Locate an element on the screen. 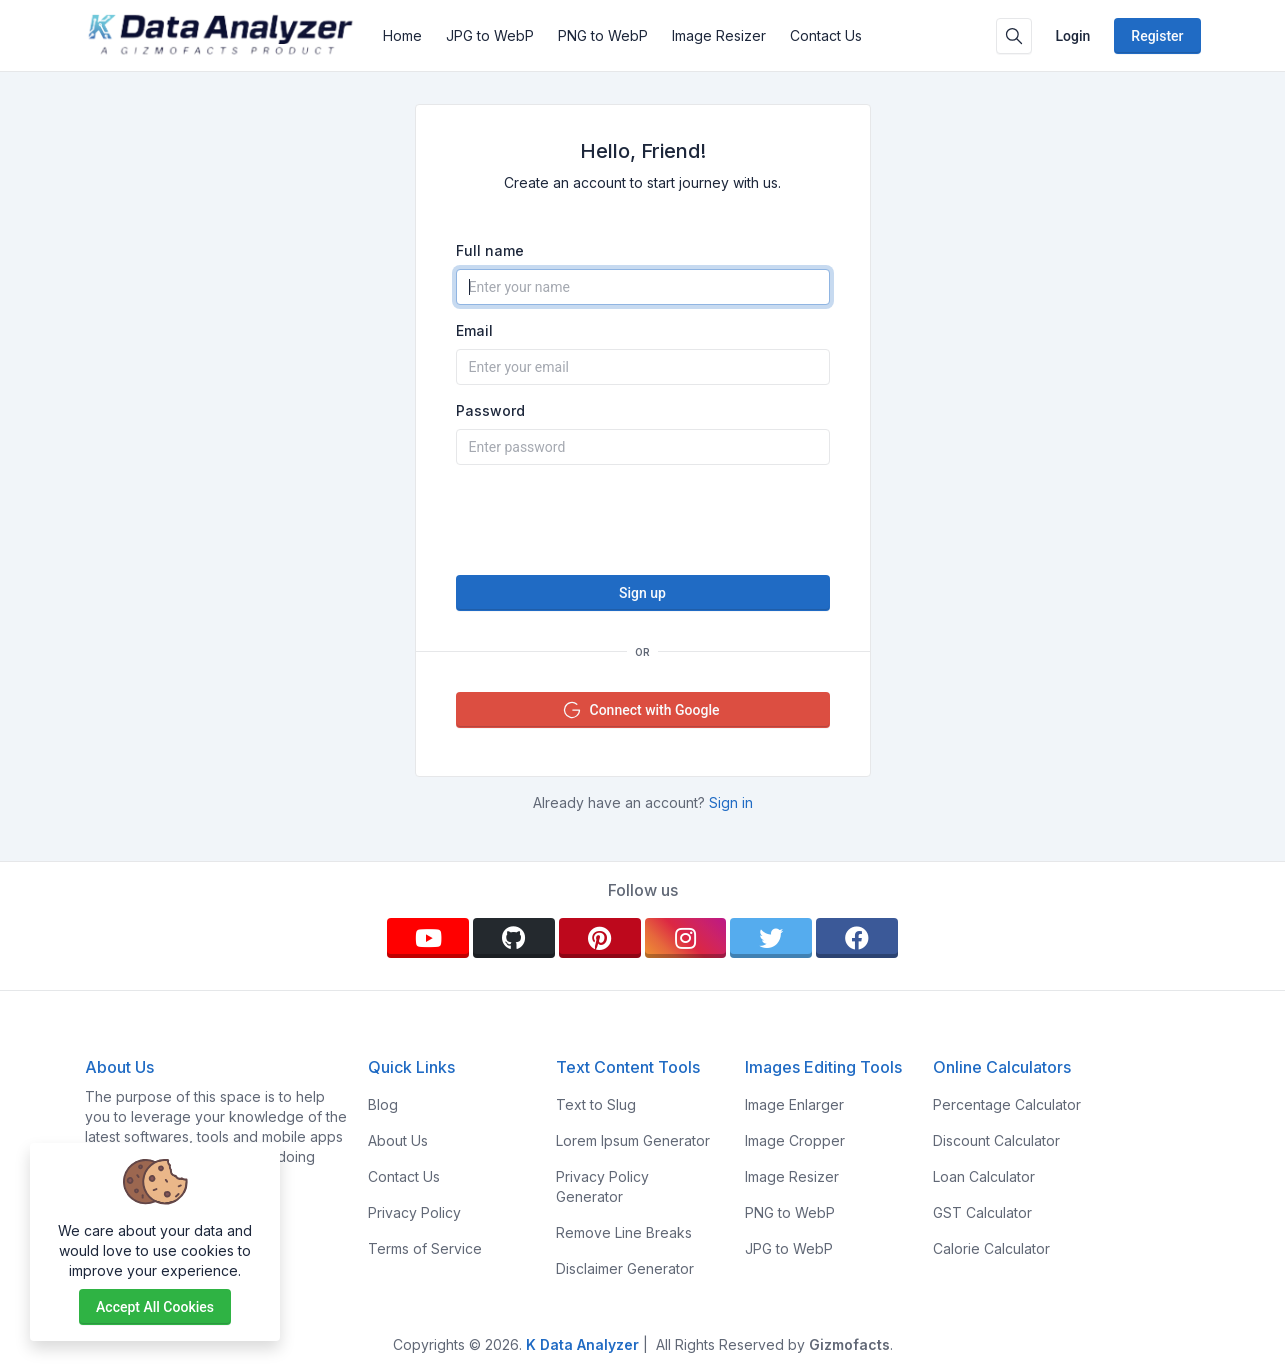  [youtube] is located at coordinates (428, 938).